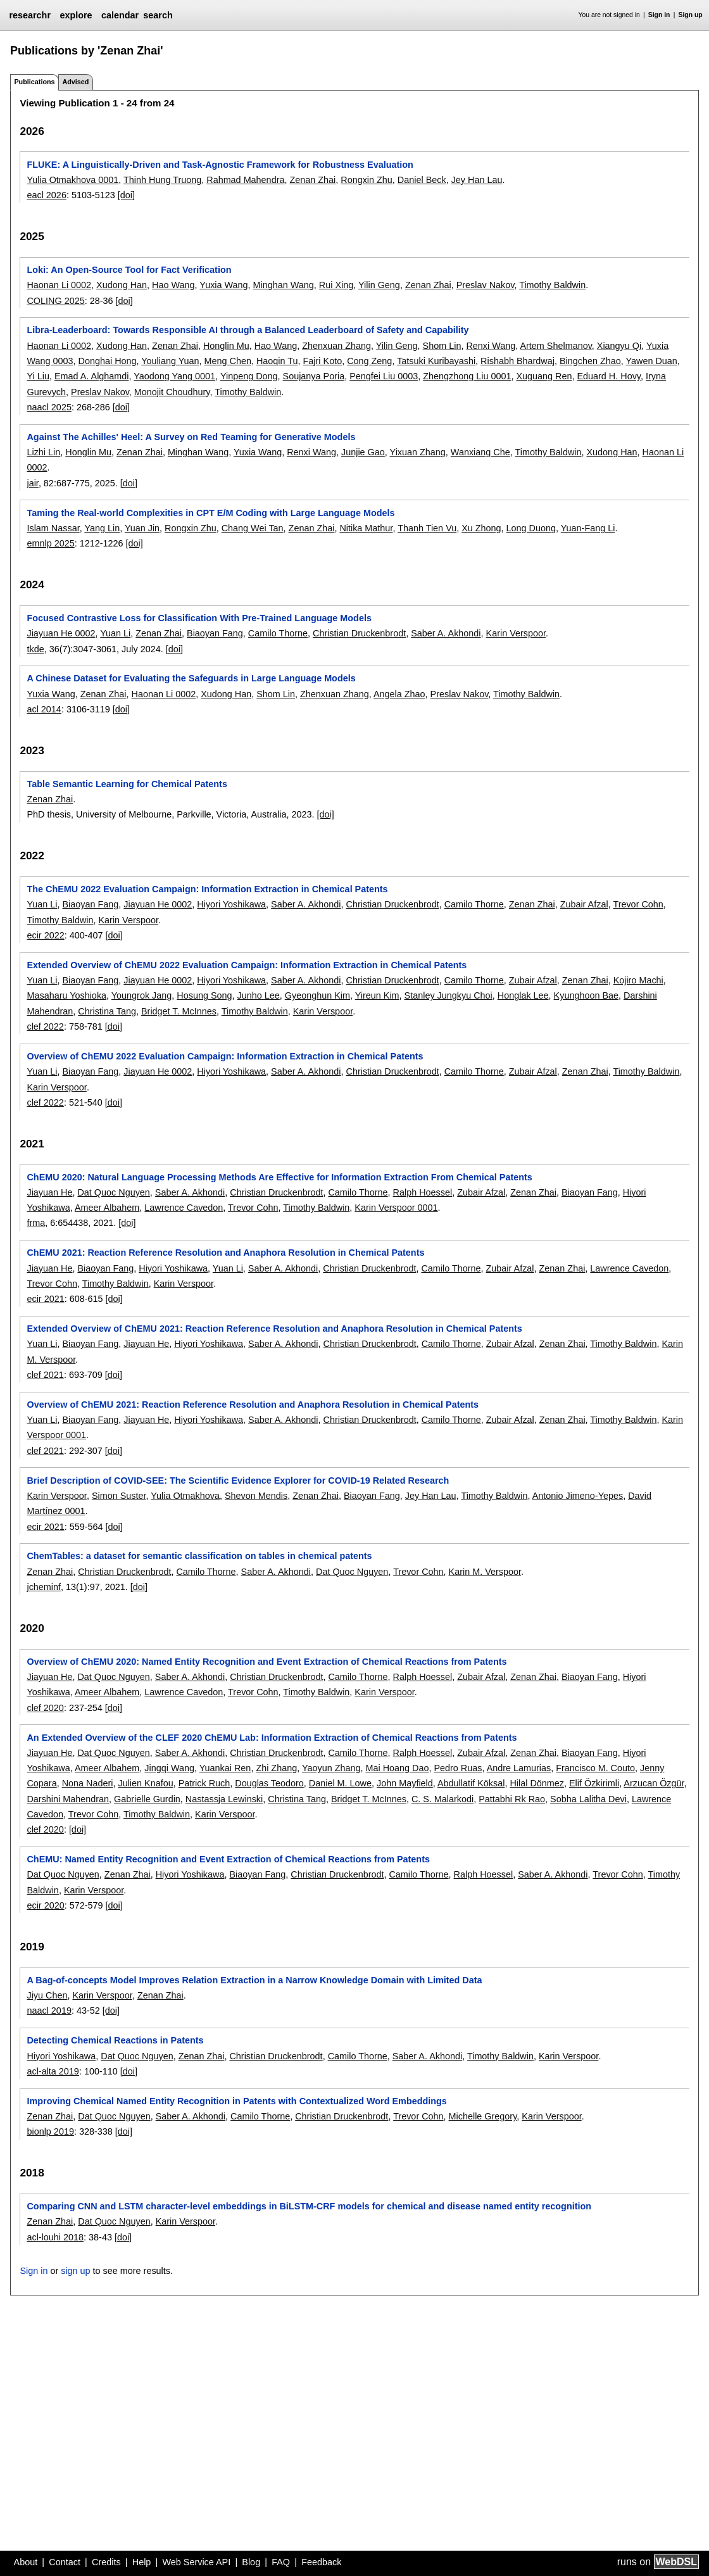  I want to click on Junjie Gao, so click(363, 452).